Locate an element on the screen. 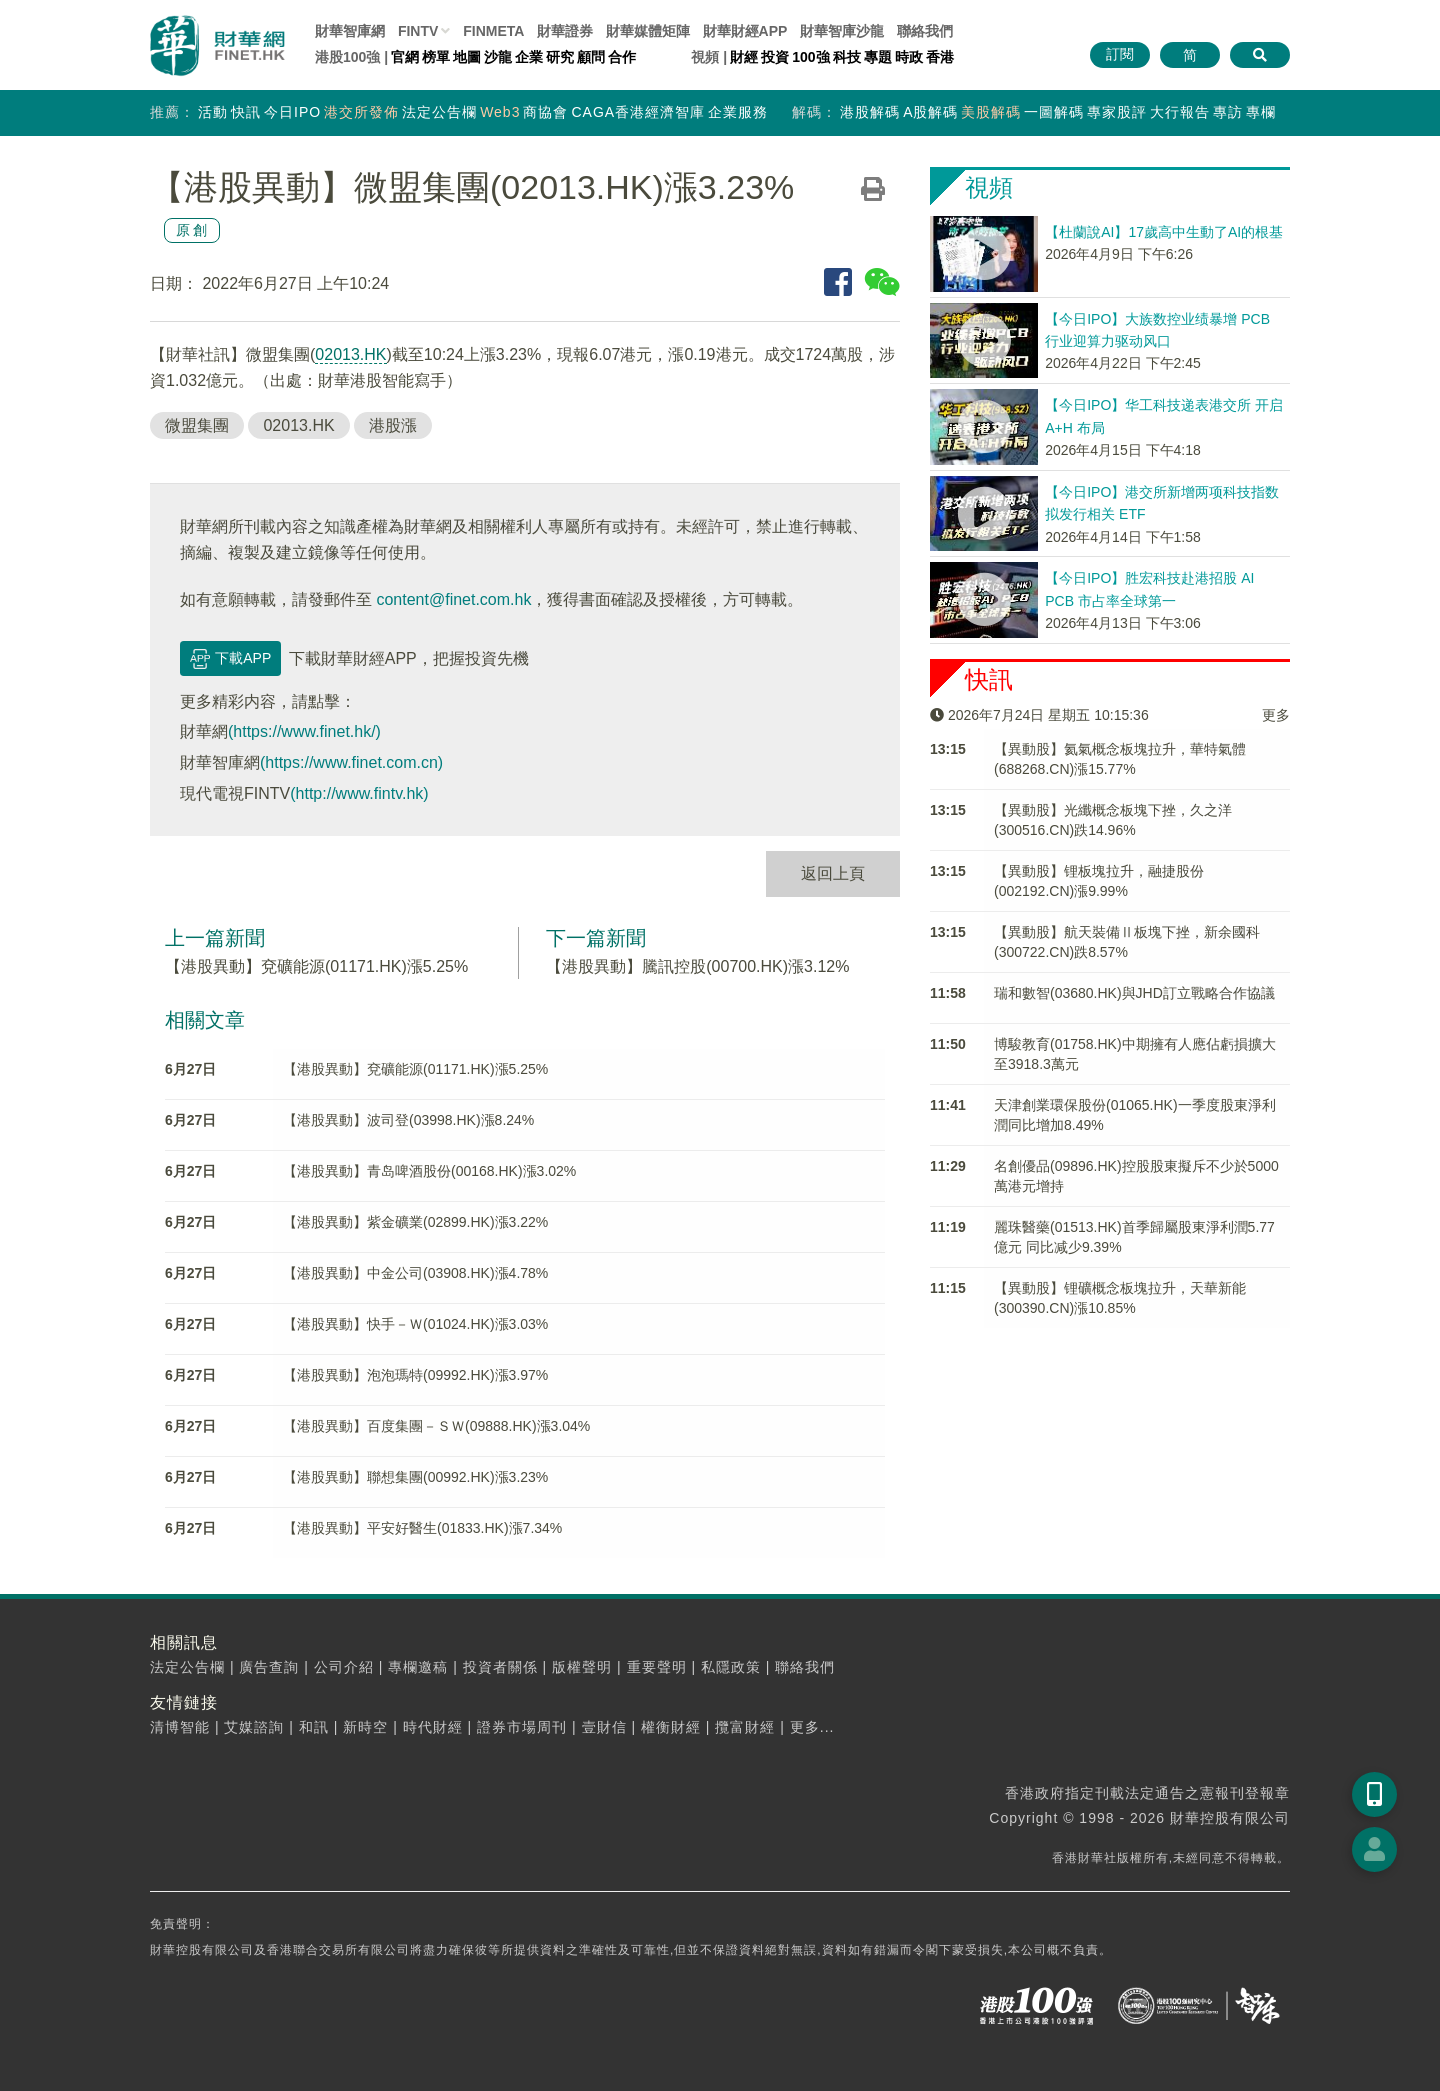 The height and width of the screenshot is (2091, 1440). 版權聲明 is located at coordinates (582, 1667).